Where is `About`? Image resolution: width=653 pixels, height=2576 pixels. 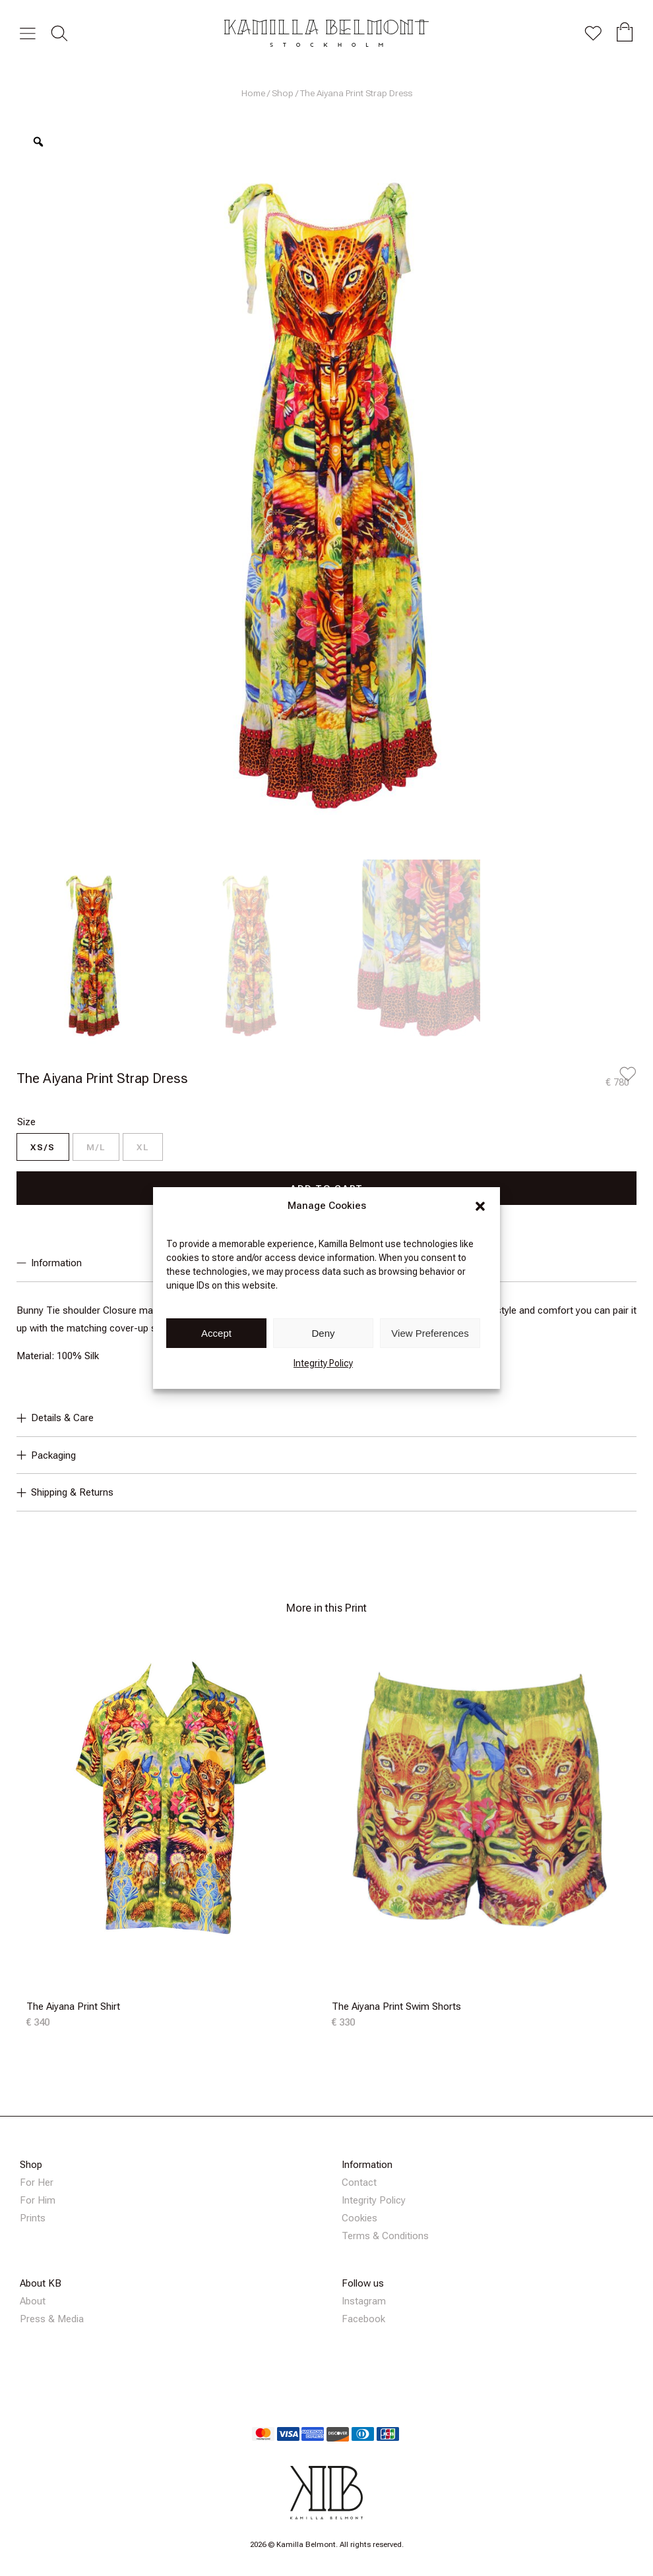
About is located at coordinates (33, 2301).